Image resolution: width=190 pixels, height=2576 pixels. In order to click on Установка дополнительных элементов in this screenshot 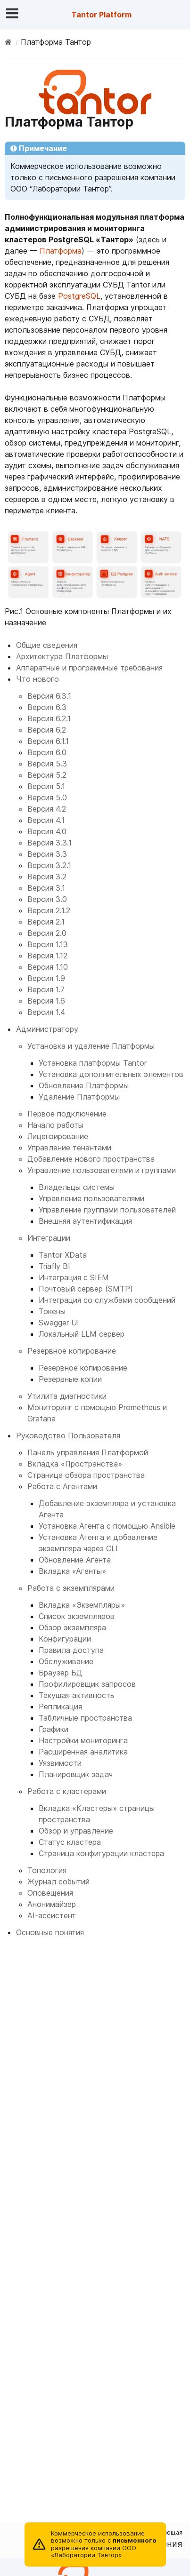, I will do `click(111, 1074)`.